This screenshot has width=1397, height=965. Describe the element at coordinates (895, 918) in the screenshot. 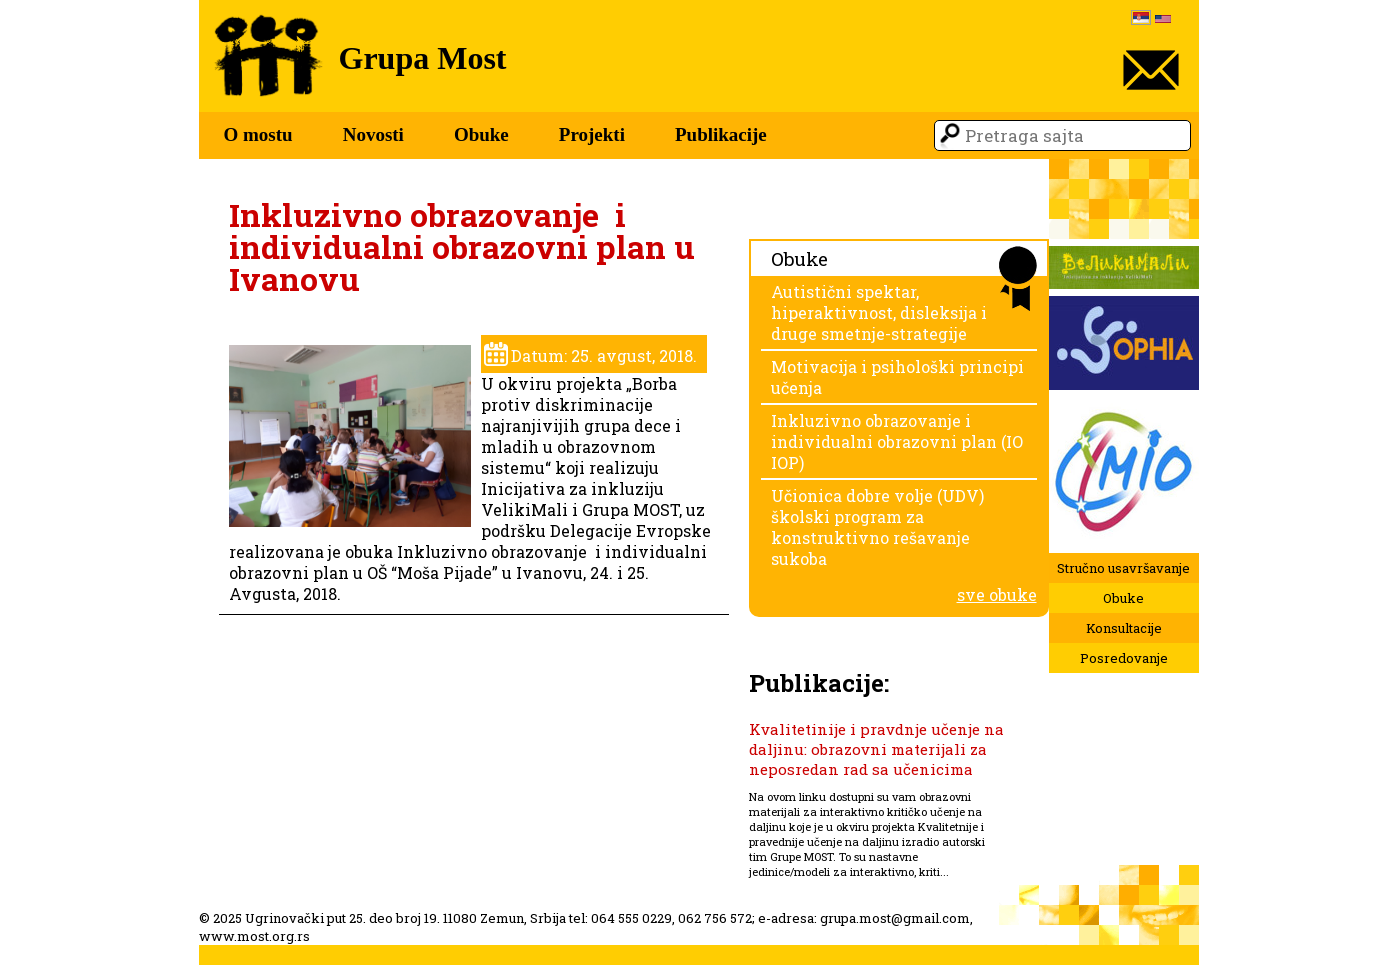

I see `grupa.most@gmail.com` at that location.